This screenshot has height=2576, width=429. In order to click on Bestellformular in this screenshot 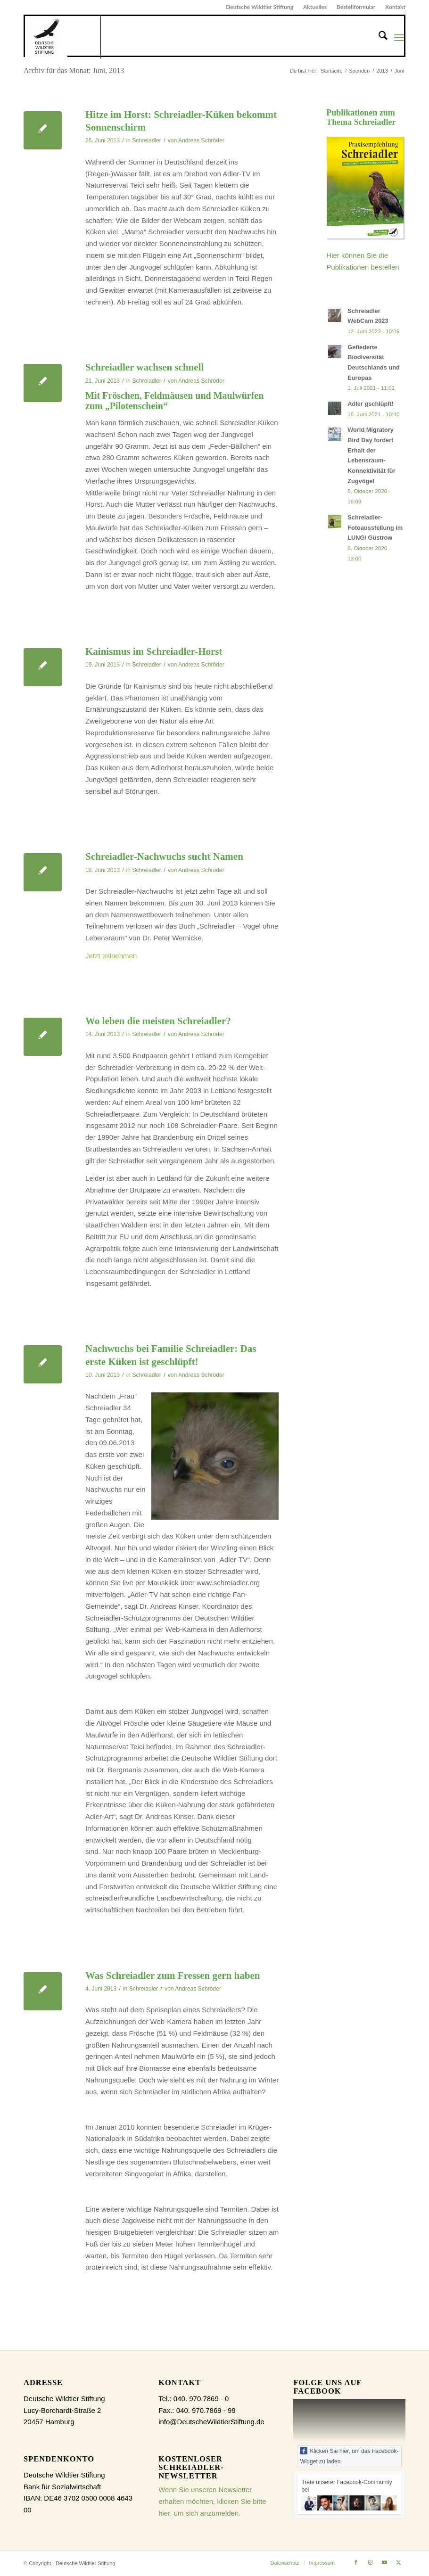, I will do `click(356, 6)`.